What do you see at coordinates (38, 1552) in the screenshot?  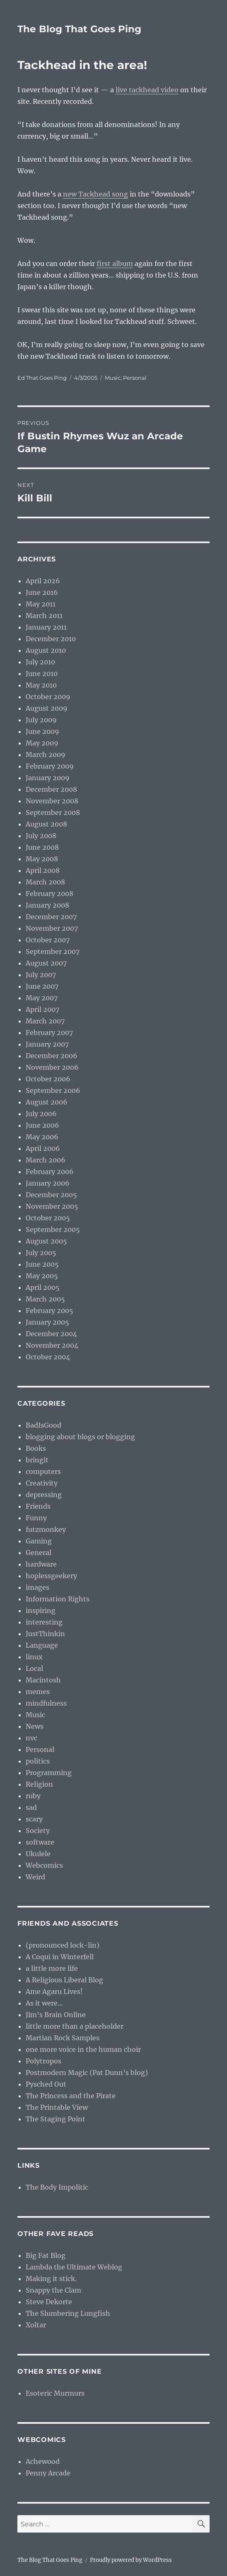 I see `General` at bounding box center [38, 1552].